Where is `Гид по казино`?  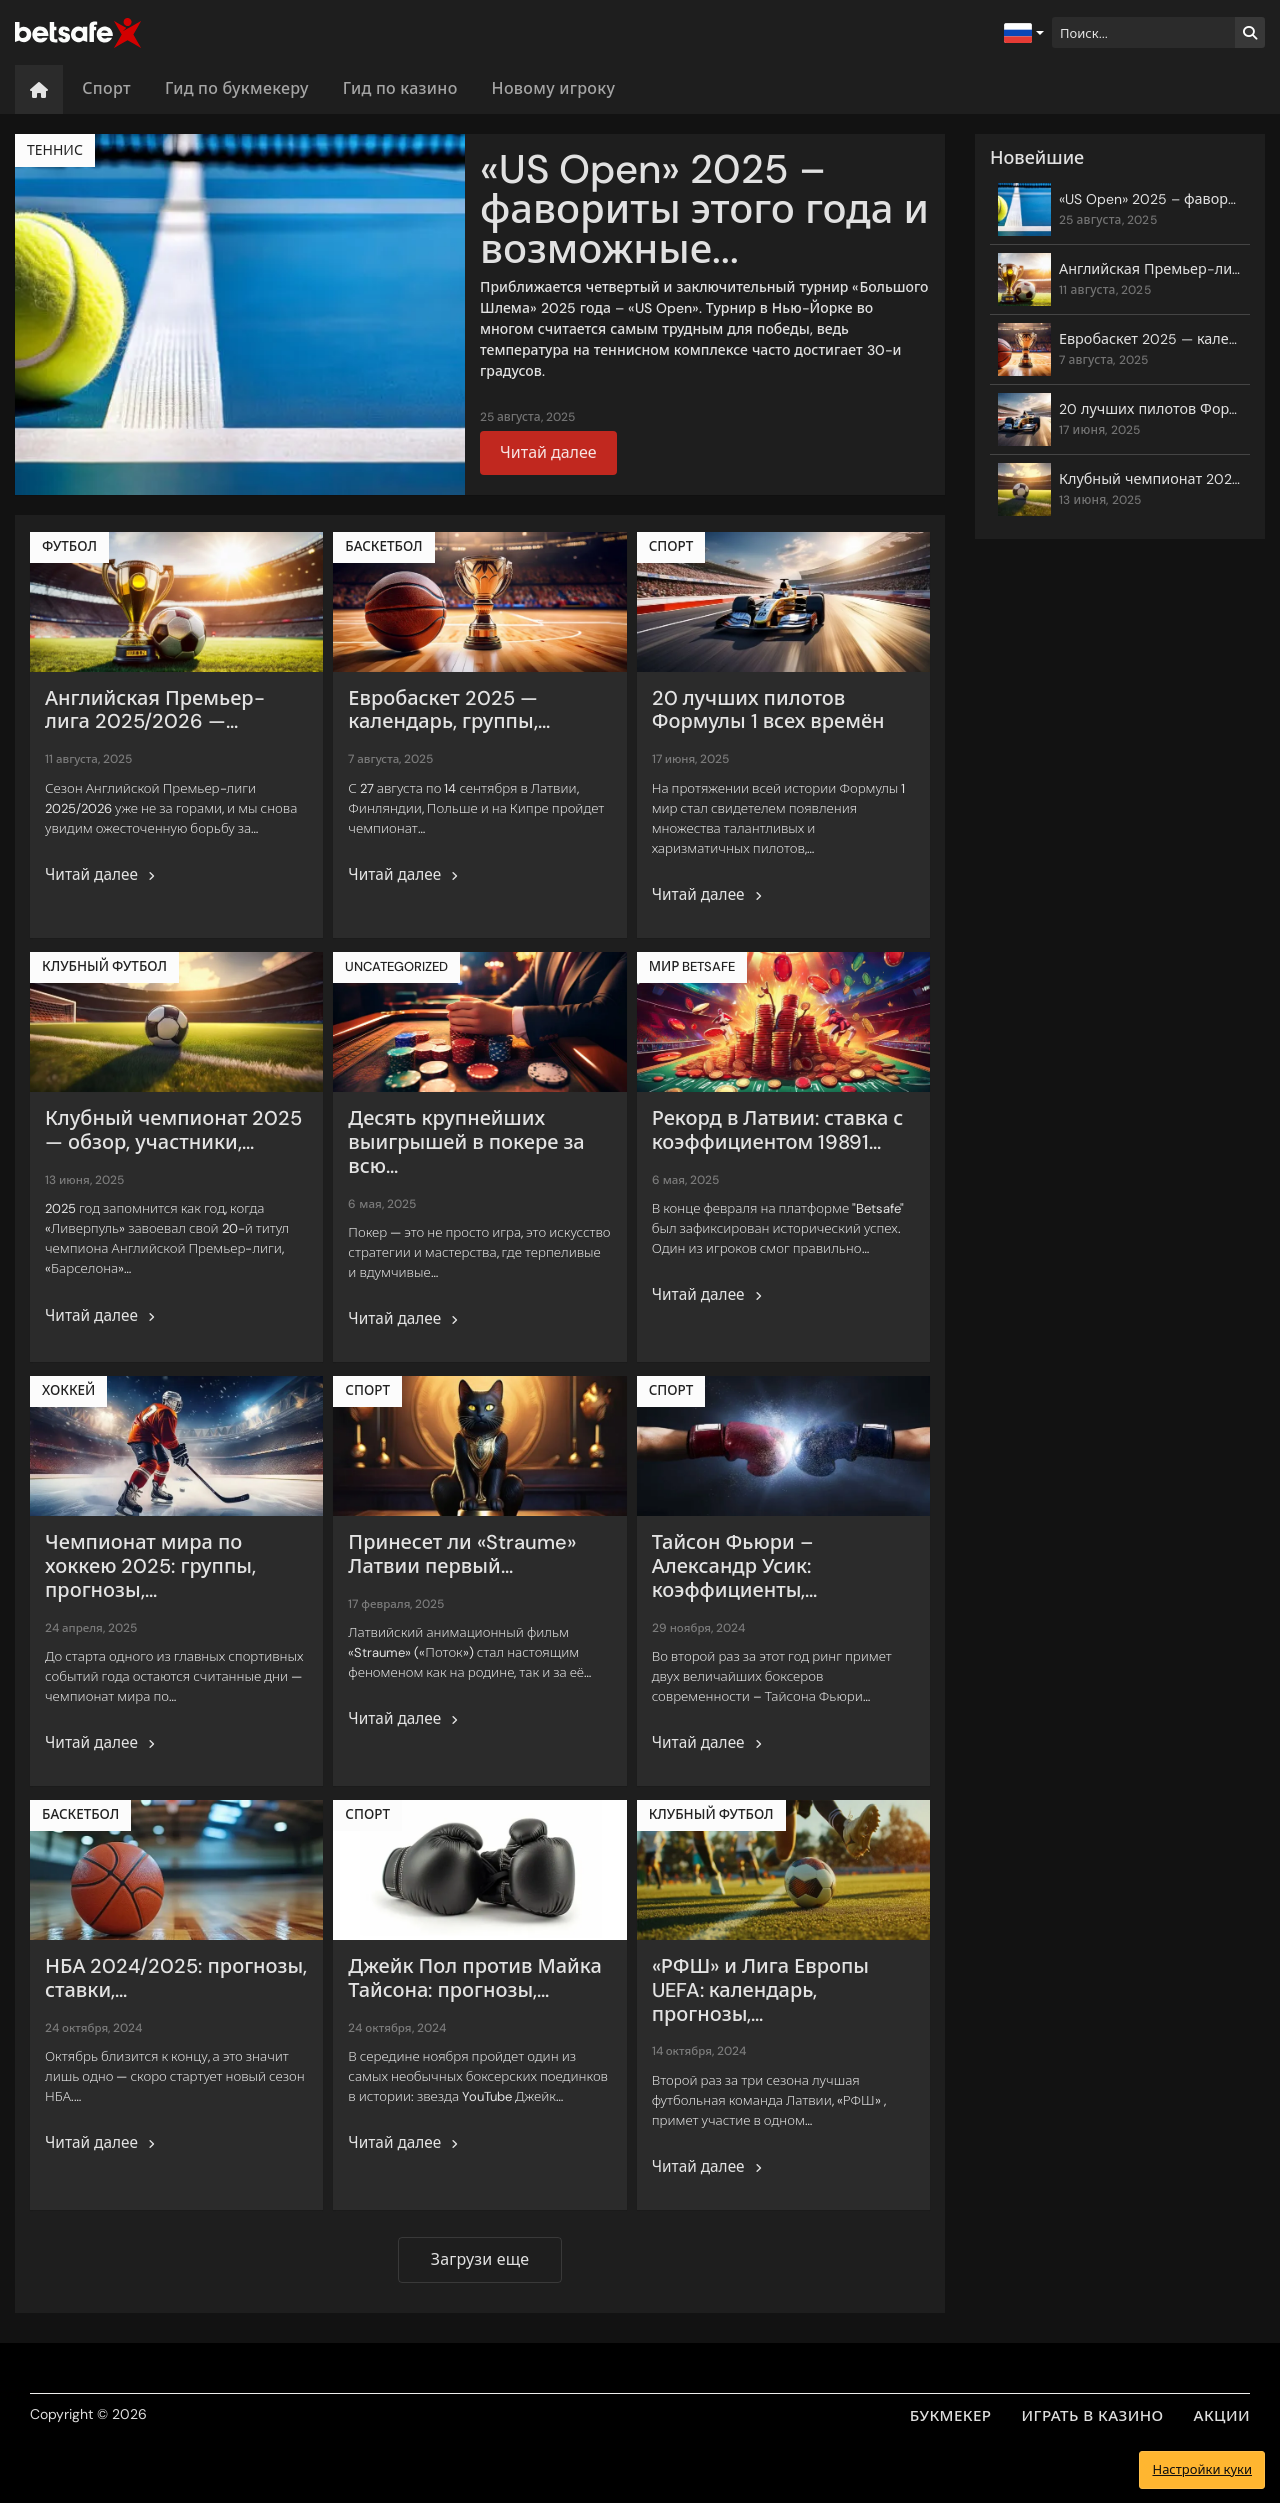
Гид по казино is located at coordinates (400, 88).